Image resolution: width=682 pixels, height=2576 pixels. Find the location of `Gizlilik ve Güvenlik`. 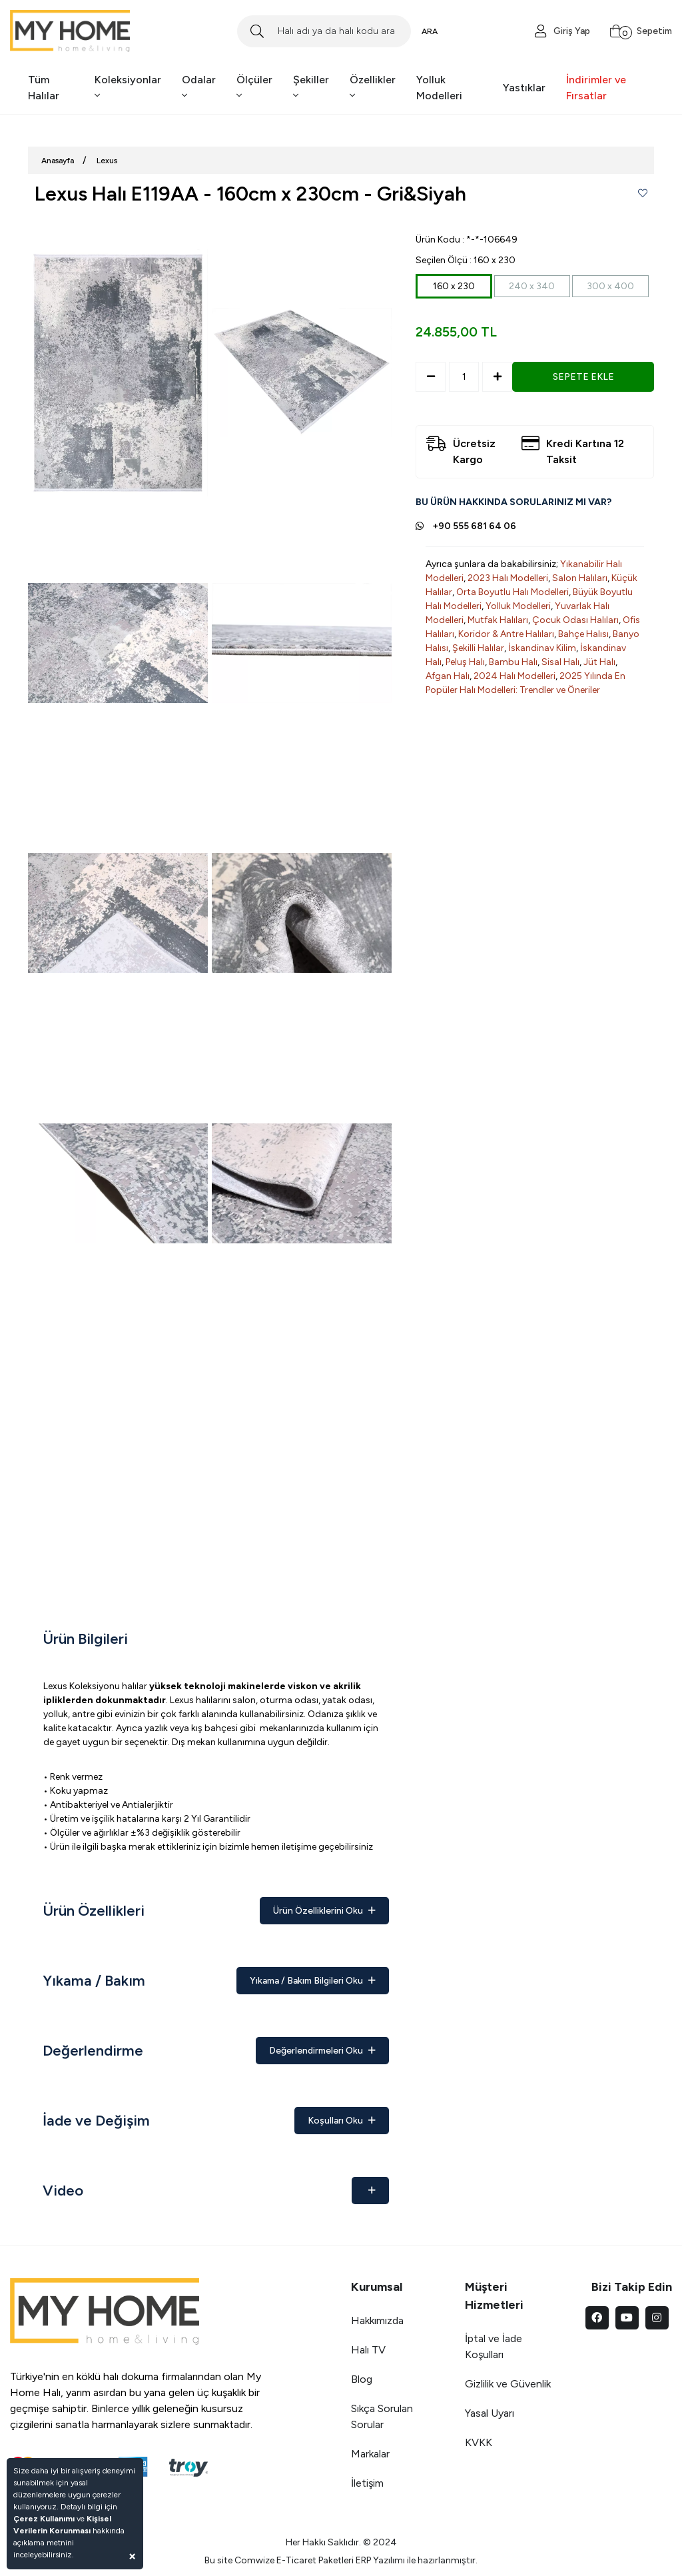

Gizlilik ve Güvenlik is located at coordinates (508, 2383).